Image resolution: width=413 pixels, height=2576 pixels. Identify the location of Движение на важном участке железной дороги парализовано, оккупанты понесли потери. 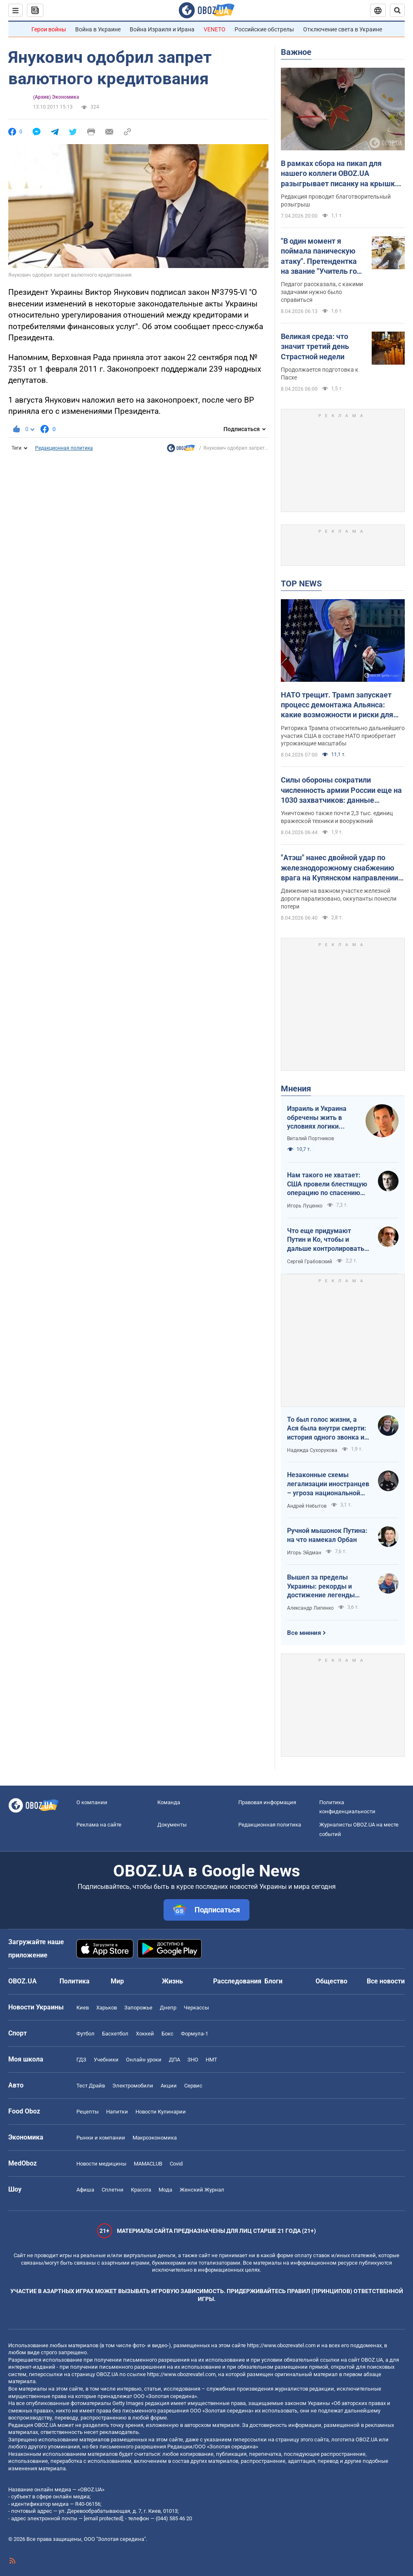
(338, 898).